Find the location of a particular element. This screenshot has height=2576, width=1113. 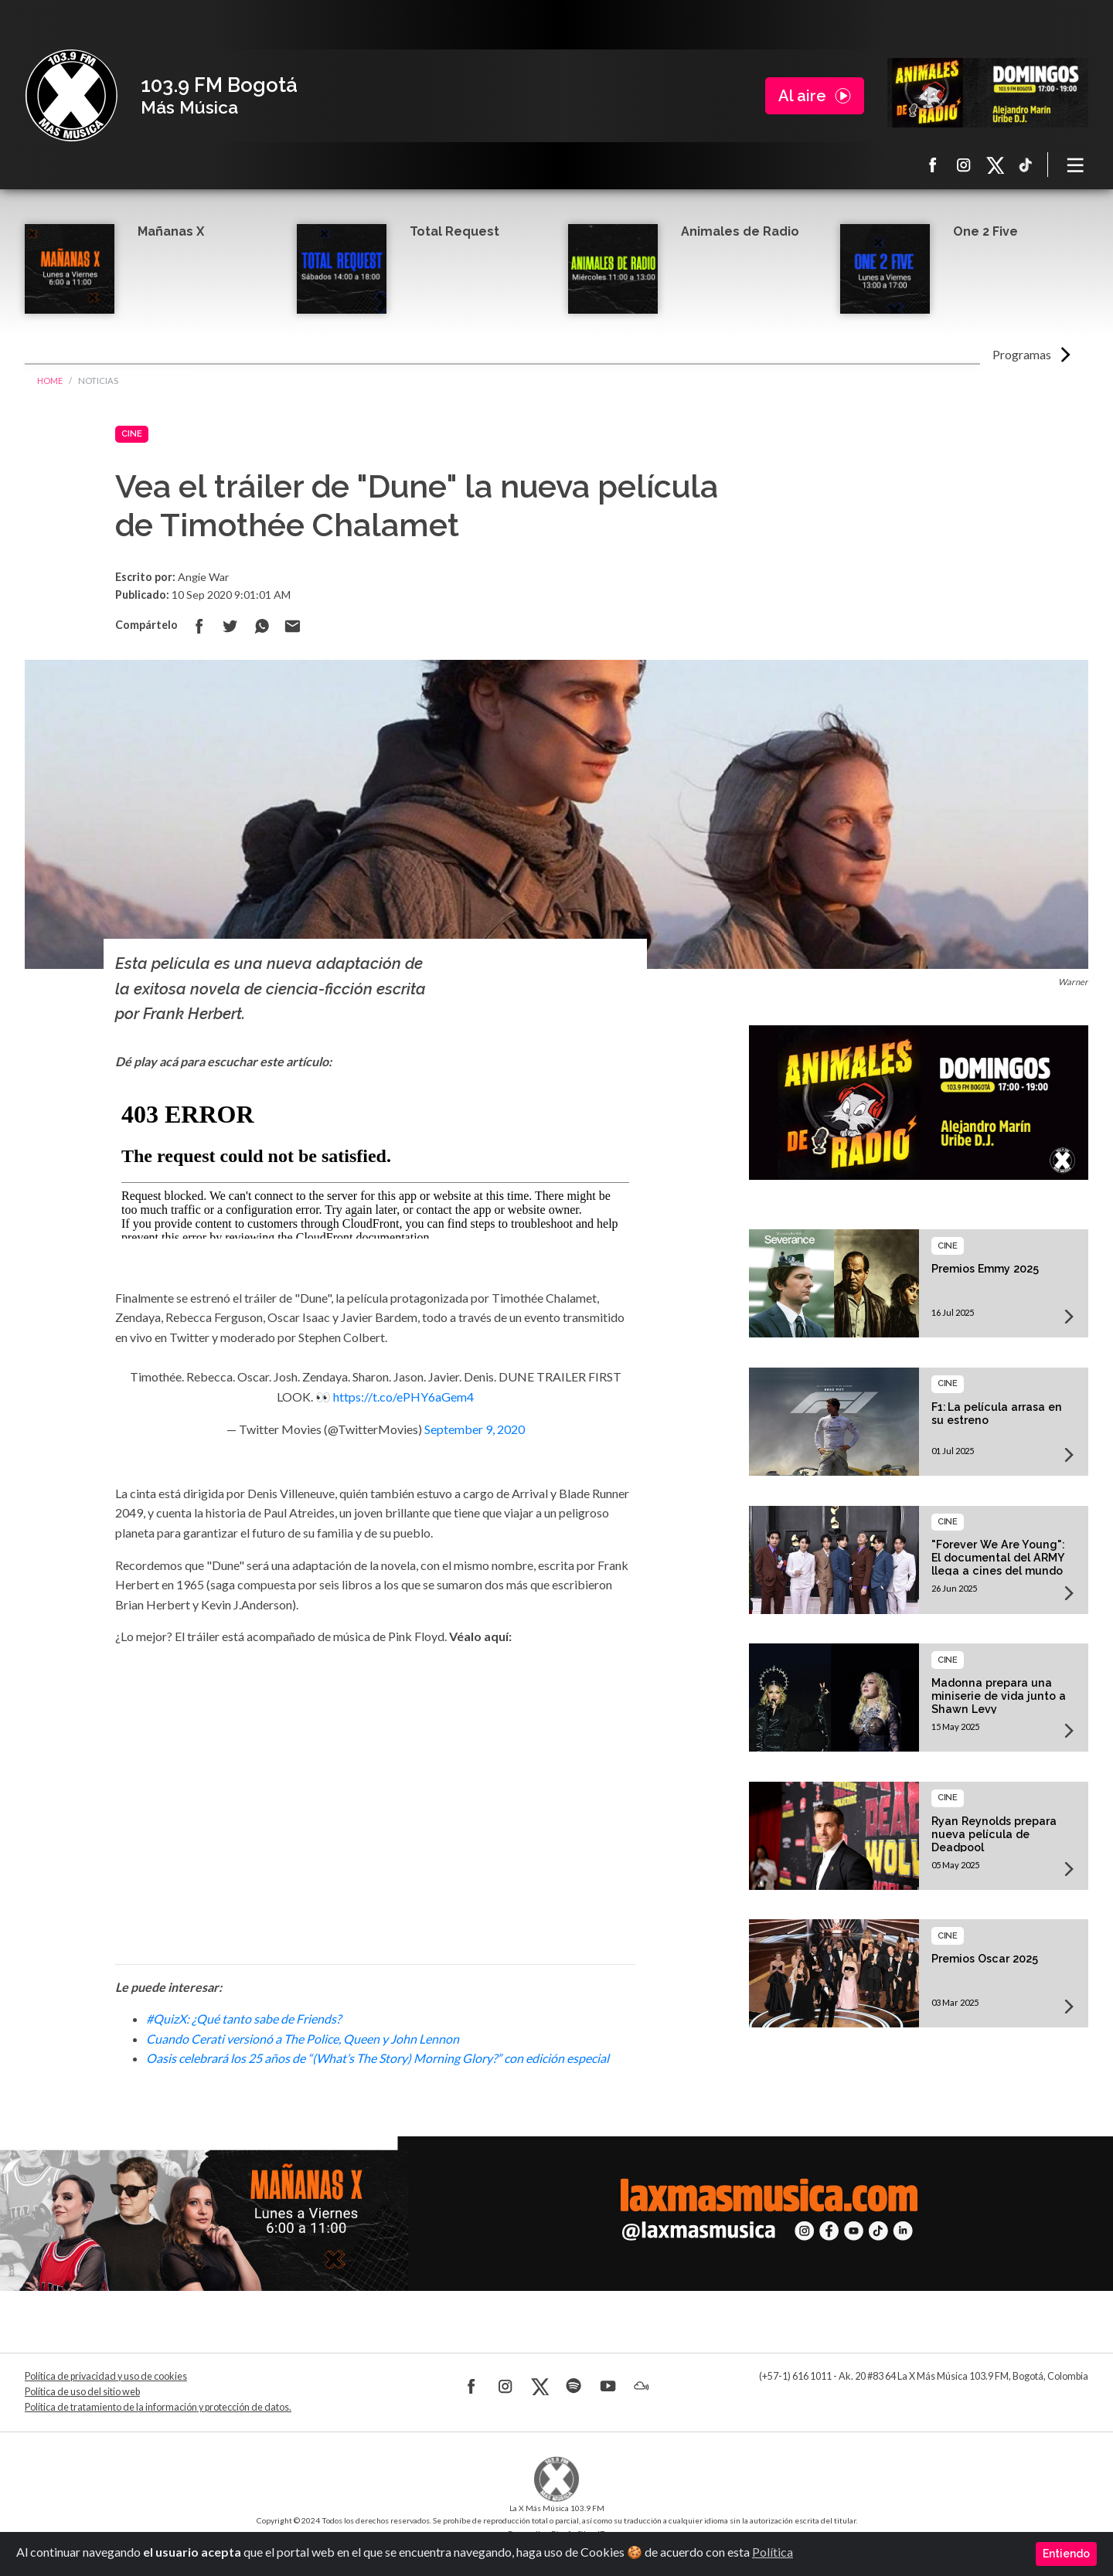

Política de tratamiento de la información y protección de datos. is located at coordinates (158, 2407).